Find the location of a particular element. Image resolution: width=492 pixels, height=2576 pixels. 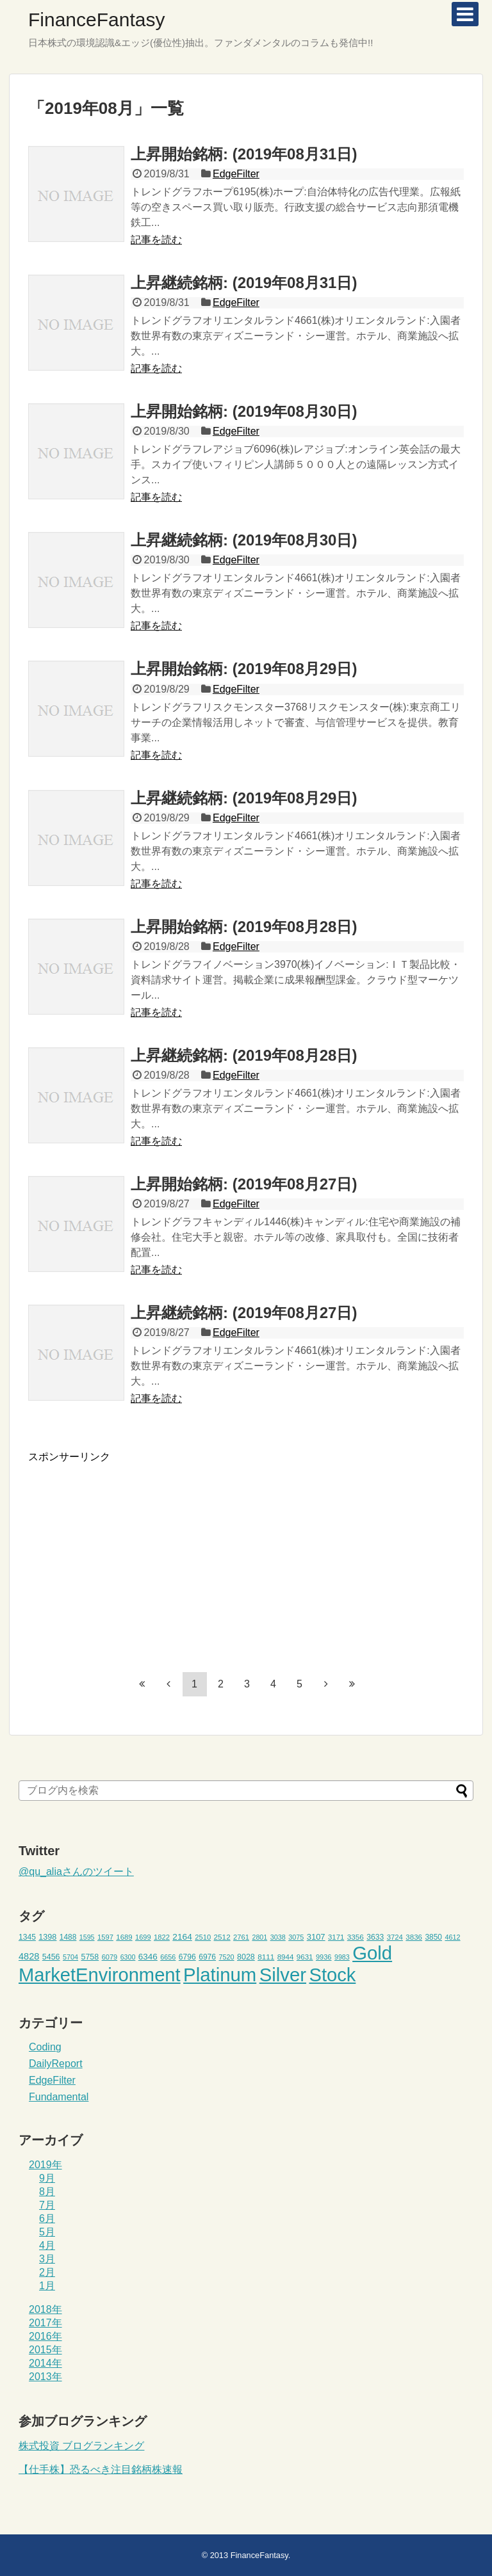

3038 [3038 (42個の項目)] is located at coordinates (278, 1937).